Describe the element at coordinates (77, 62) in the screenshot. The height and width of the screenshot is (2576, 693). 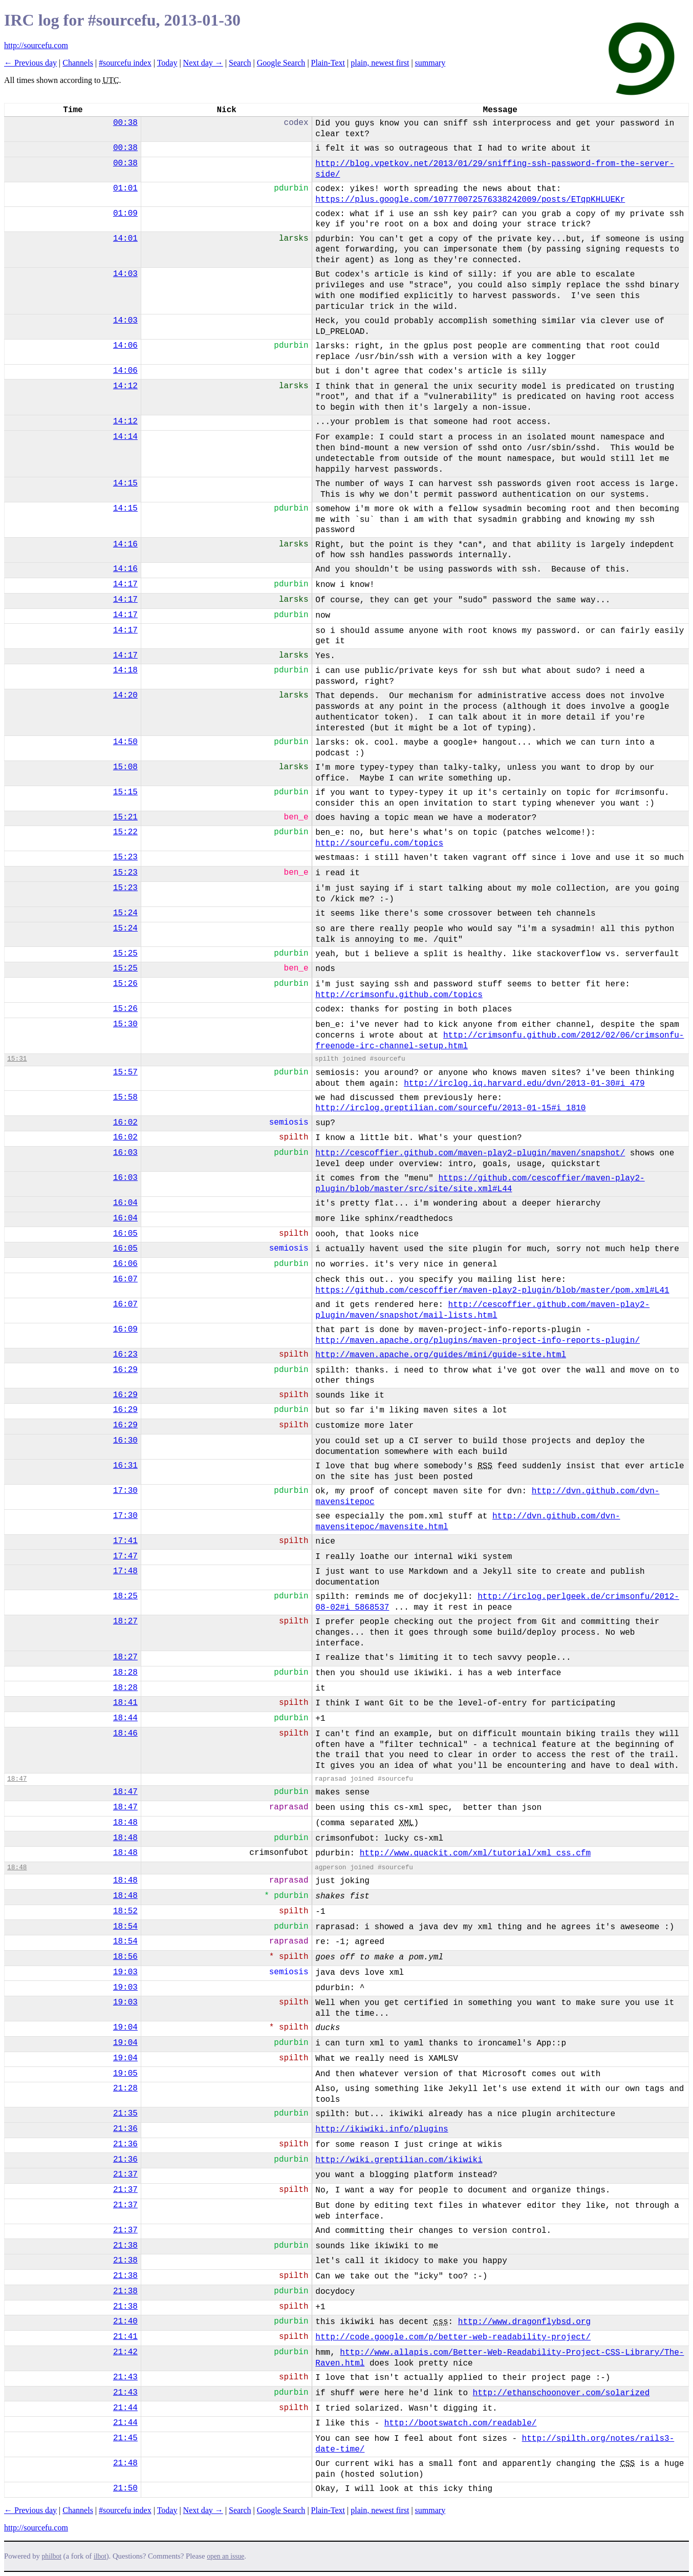
I see `Channels` at that location.